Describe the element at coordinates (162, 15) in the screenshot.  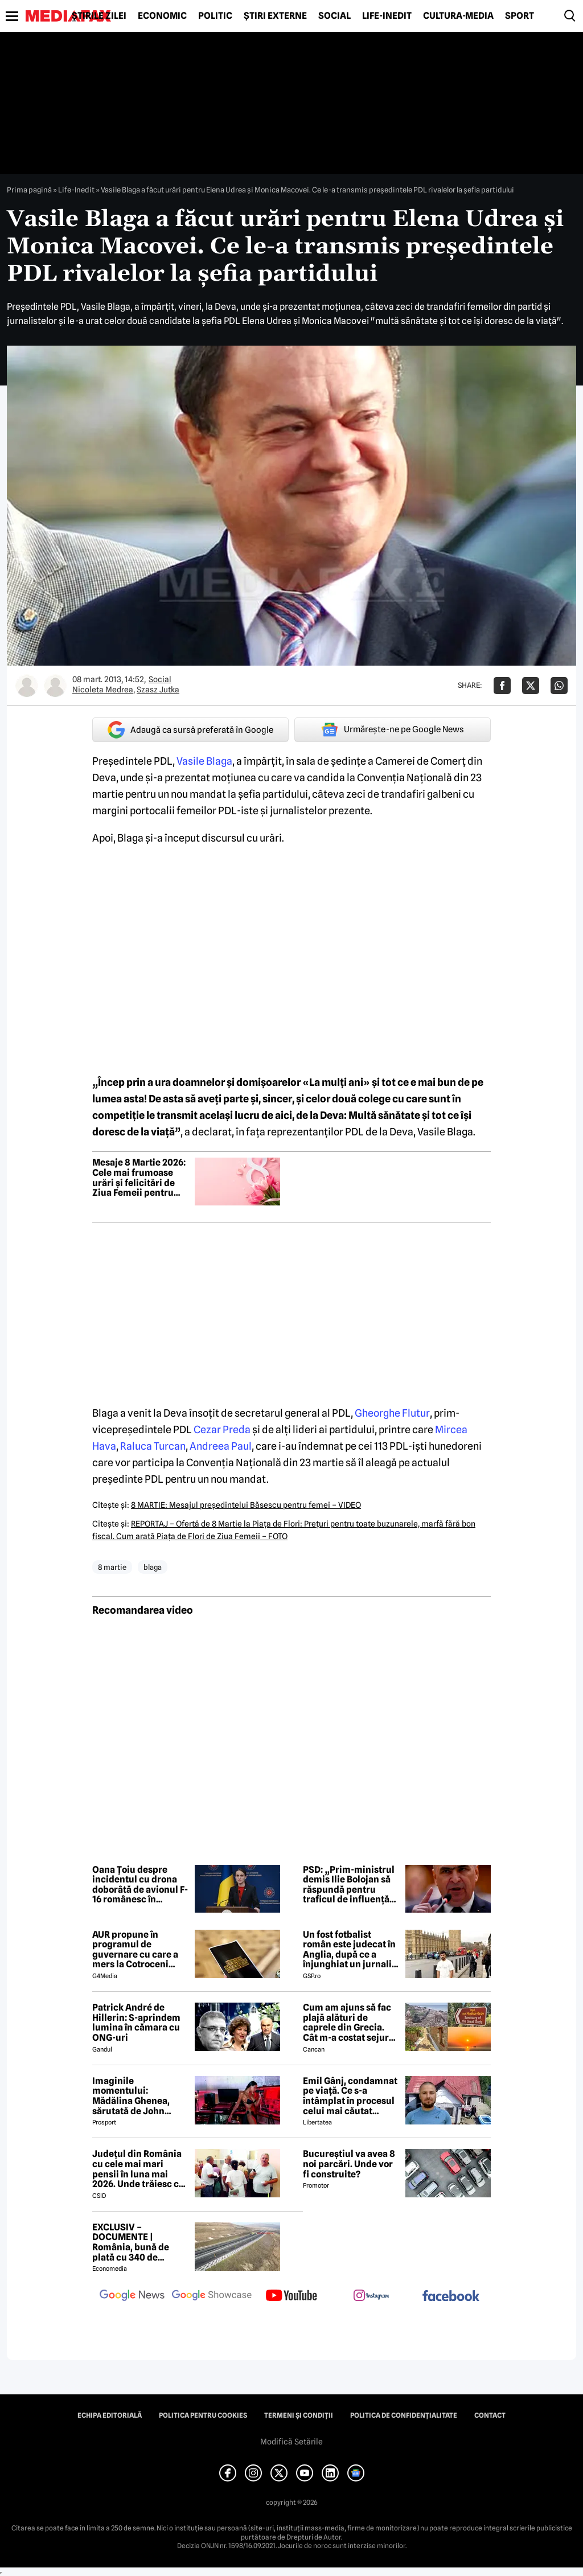
I see `Economic` at that location.